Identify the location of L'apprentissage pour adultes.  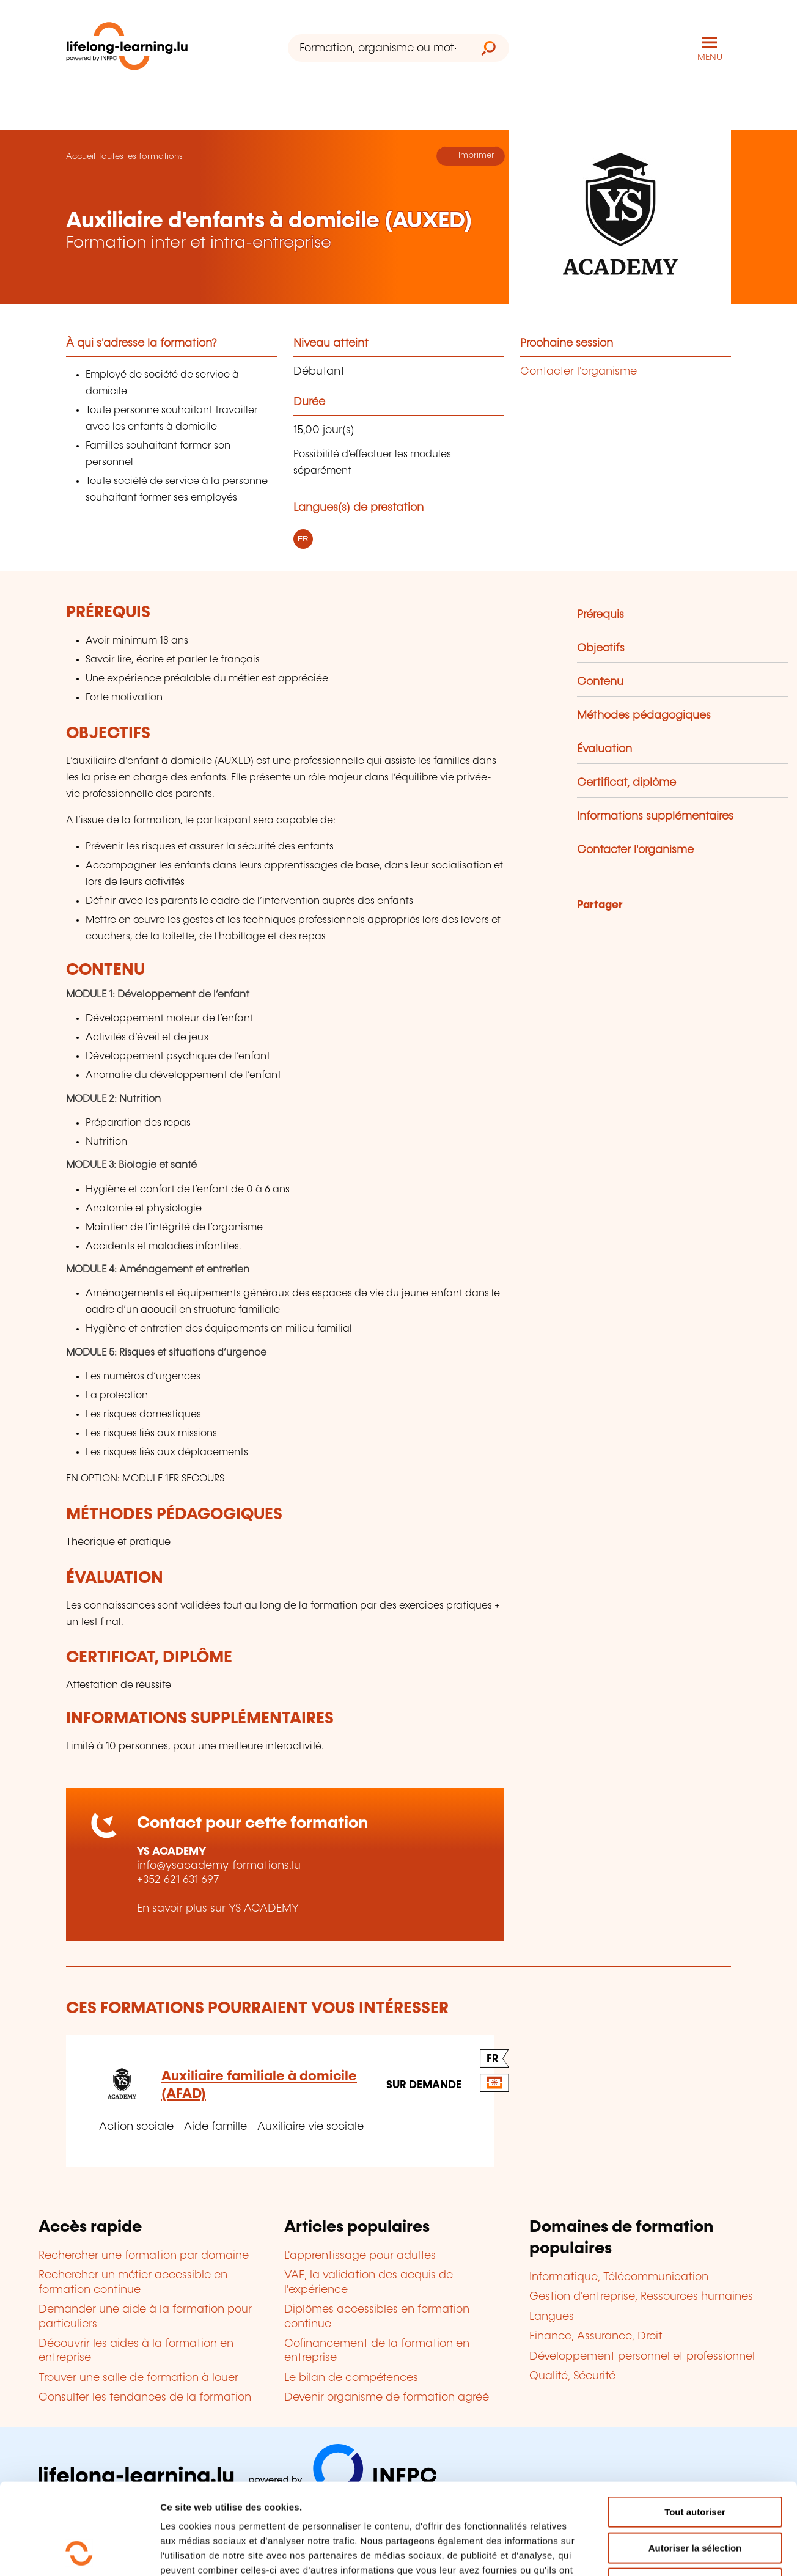
(360, 2255).